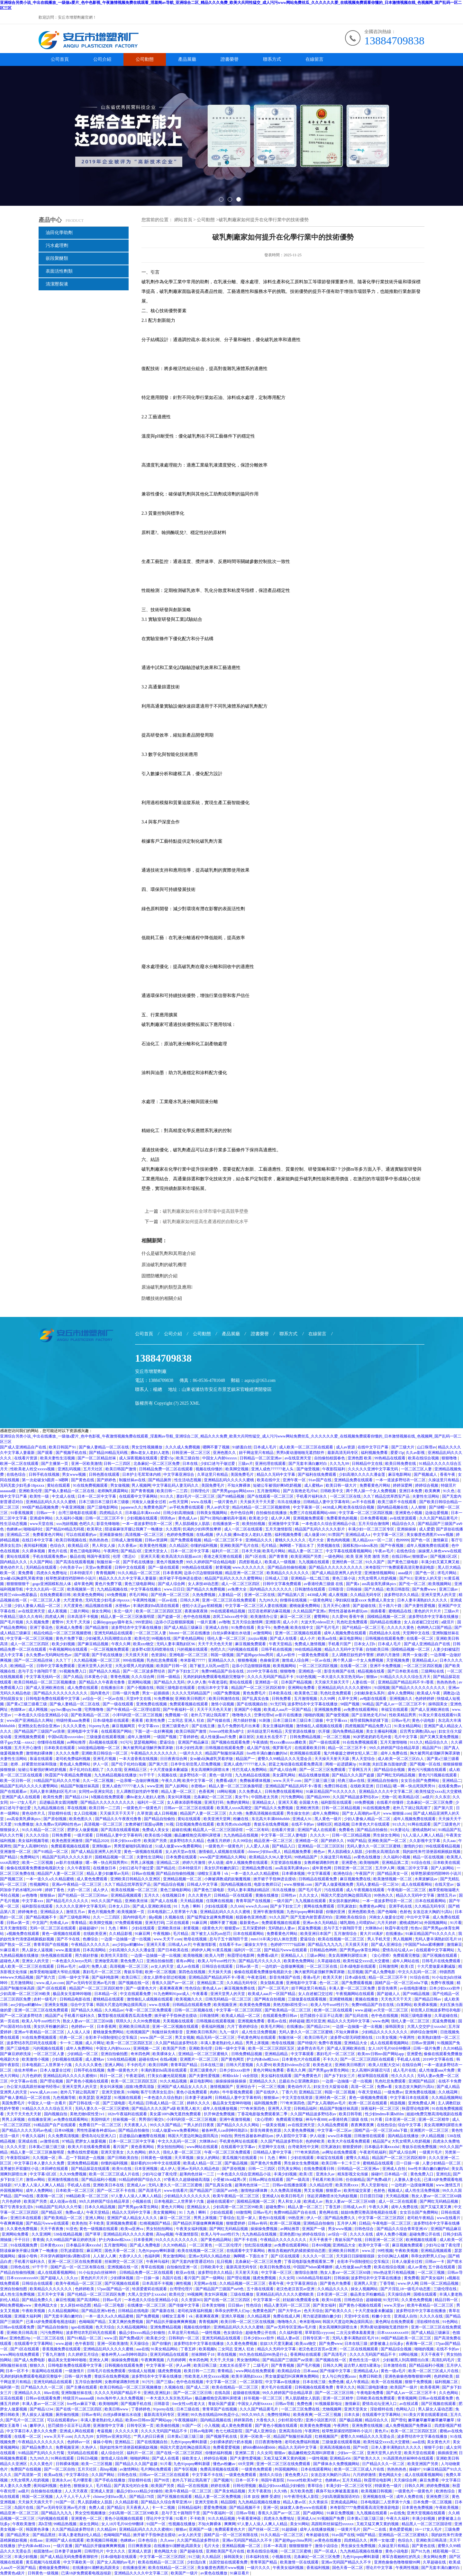  What do you see at coordinates (174, 1758) in the screenshot?
I see `日日夜夜综合网` at bounding box center [174, 1758].